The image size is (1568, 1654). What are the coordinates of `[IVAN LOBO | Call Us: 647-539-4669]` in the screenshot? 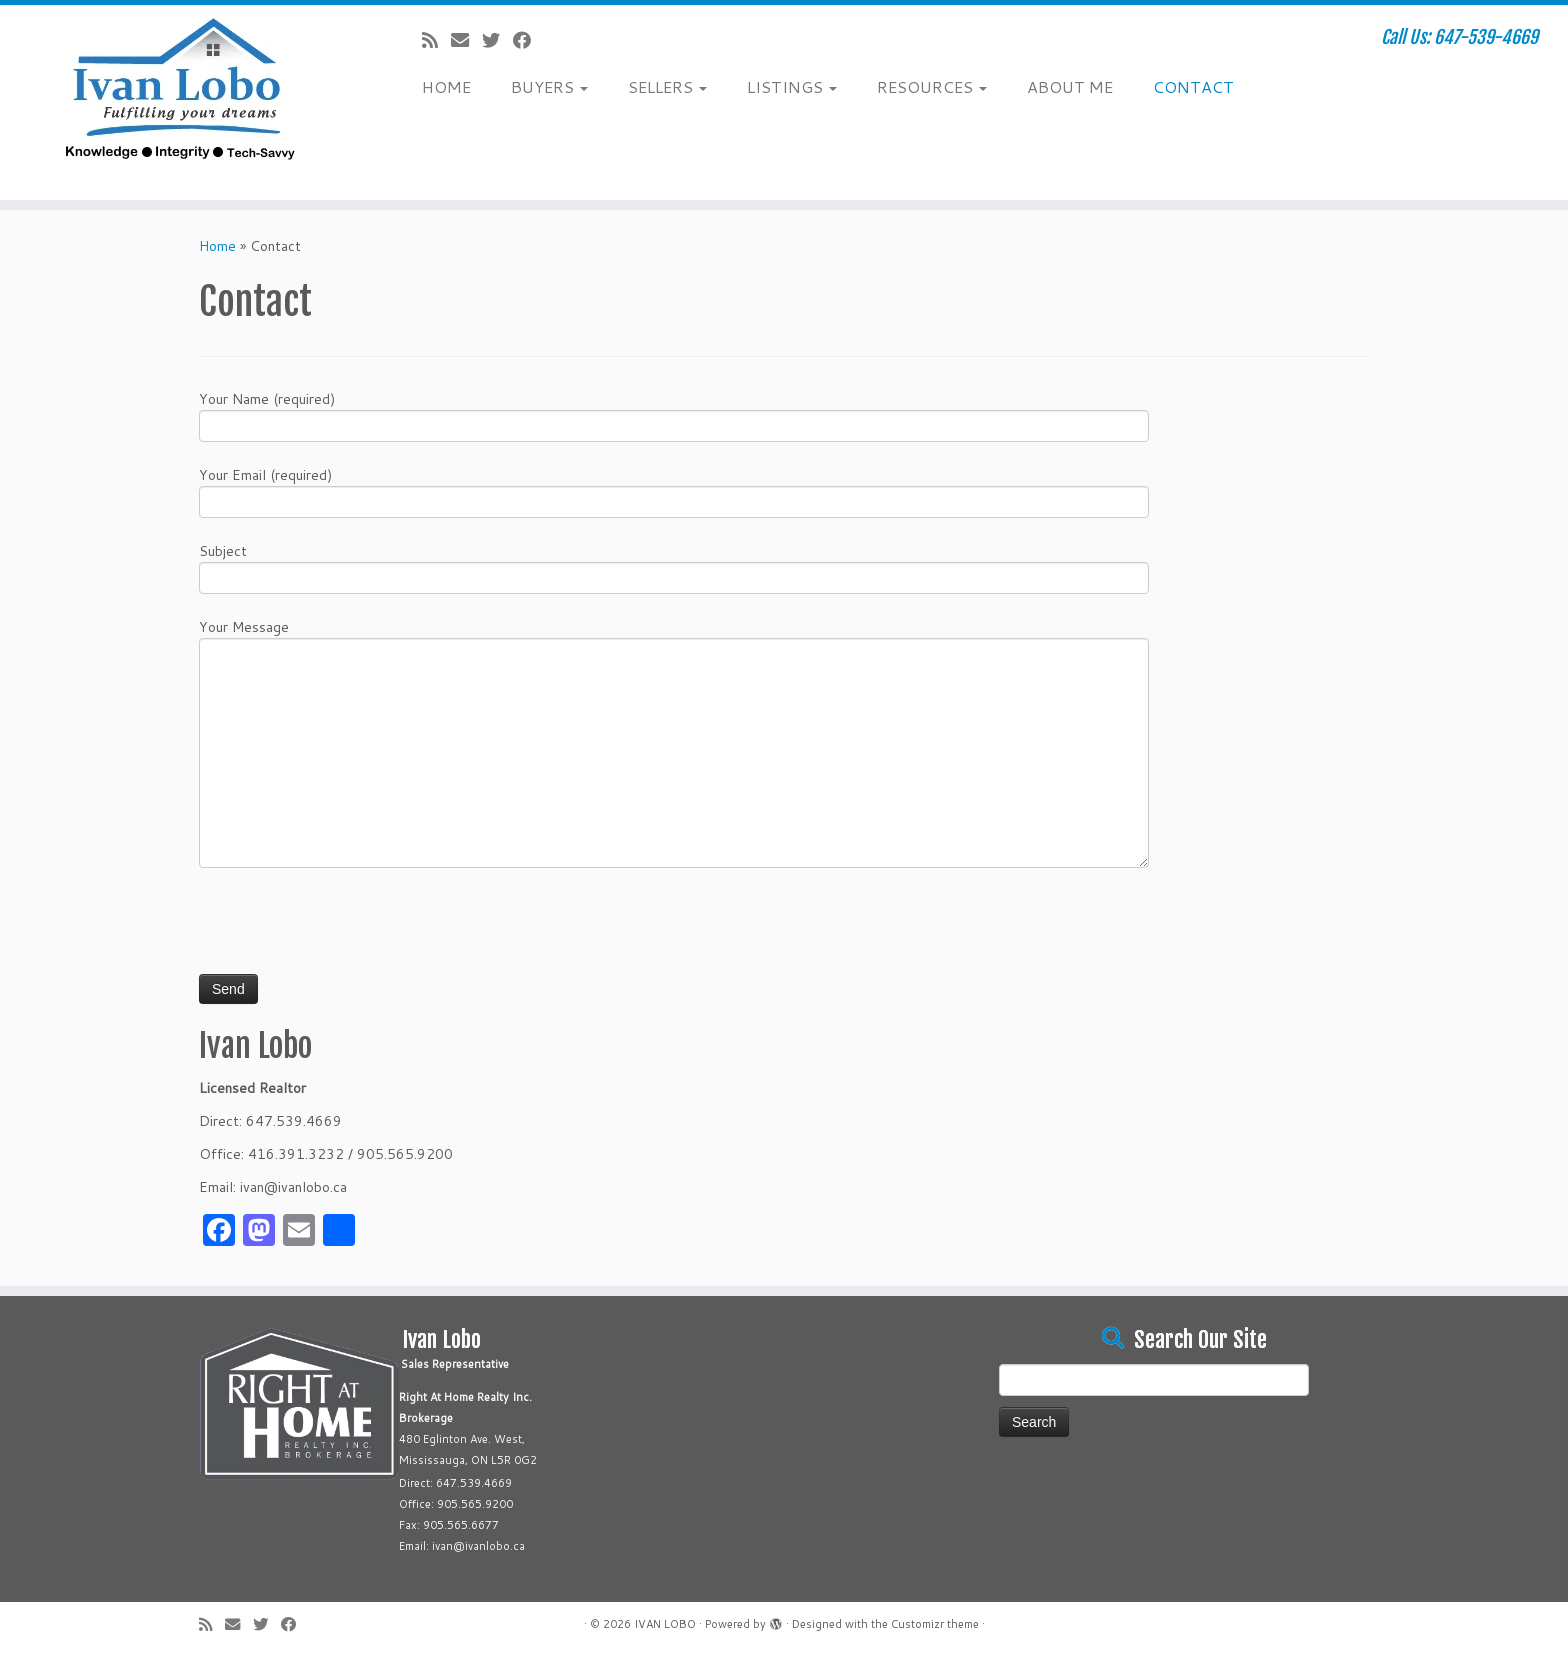 It's located at (181, 102).